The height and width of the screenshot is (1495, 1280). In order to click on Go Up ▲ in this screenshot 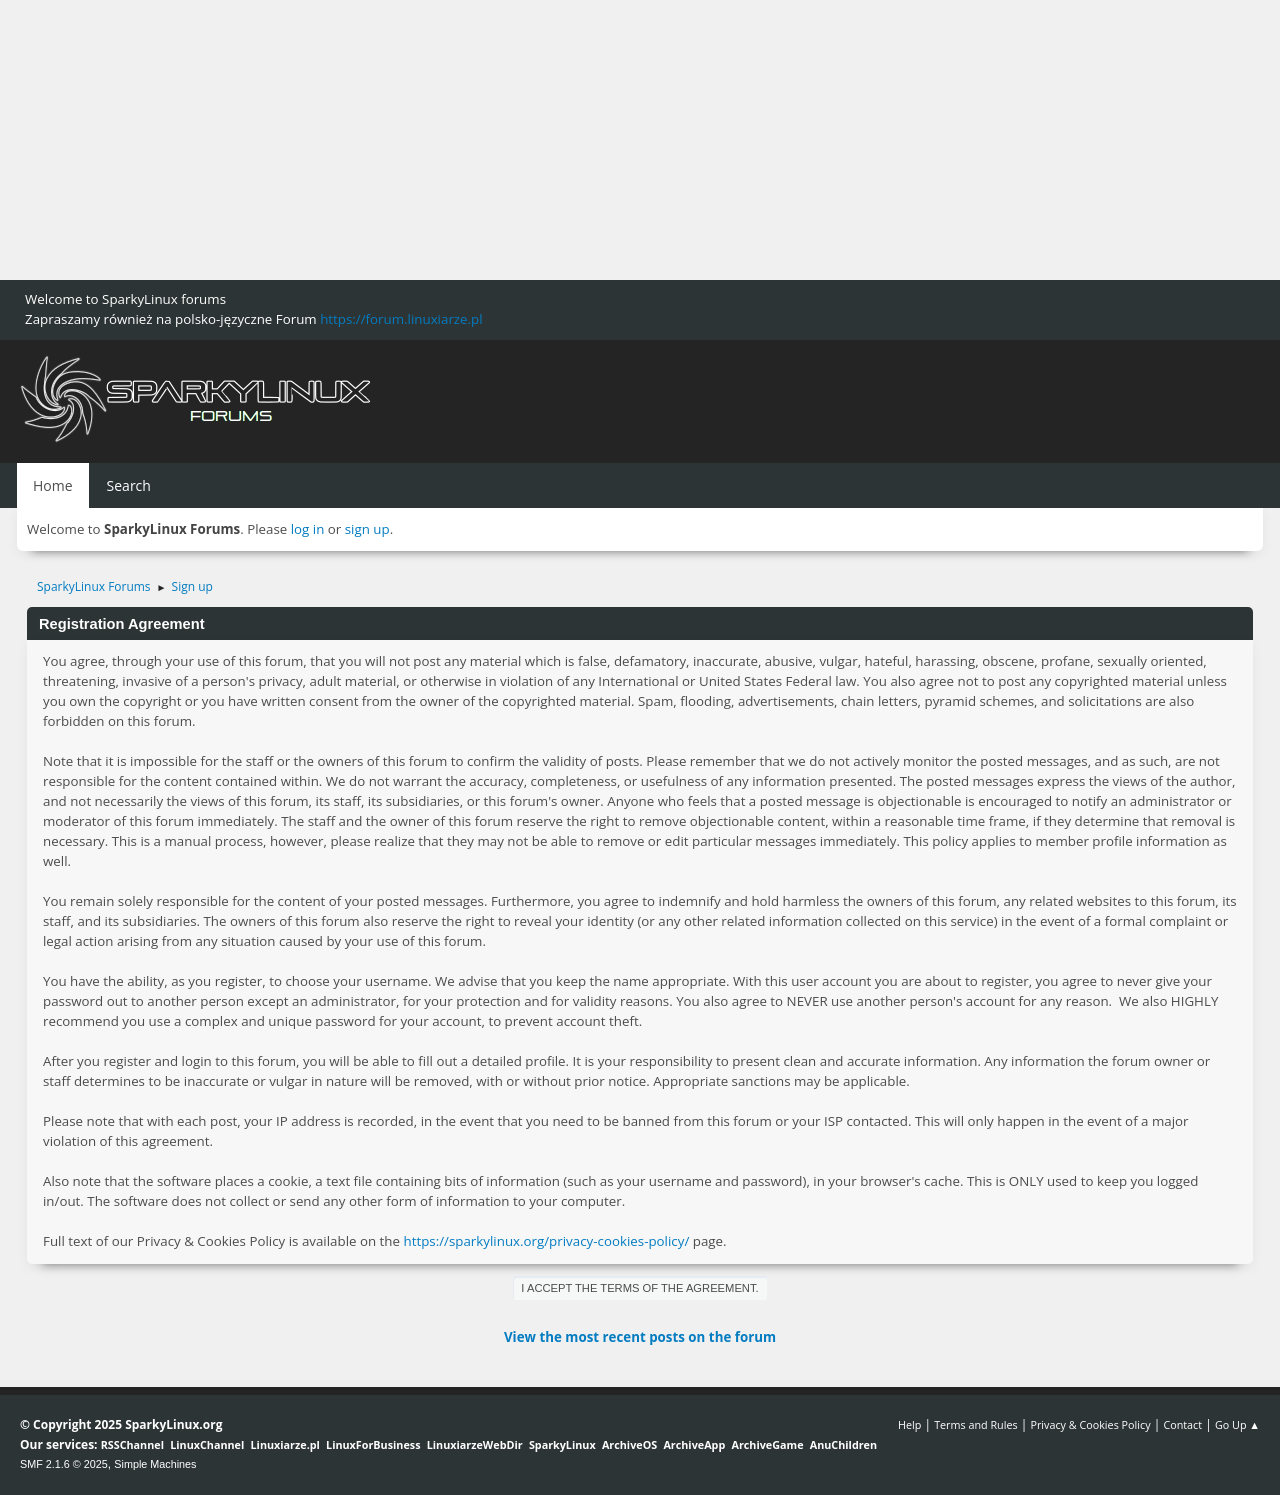, I will do `click(1237, 1424)`.